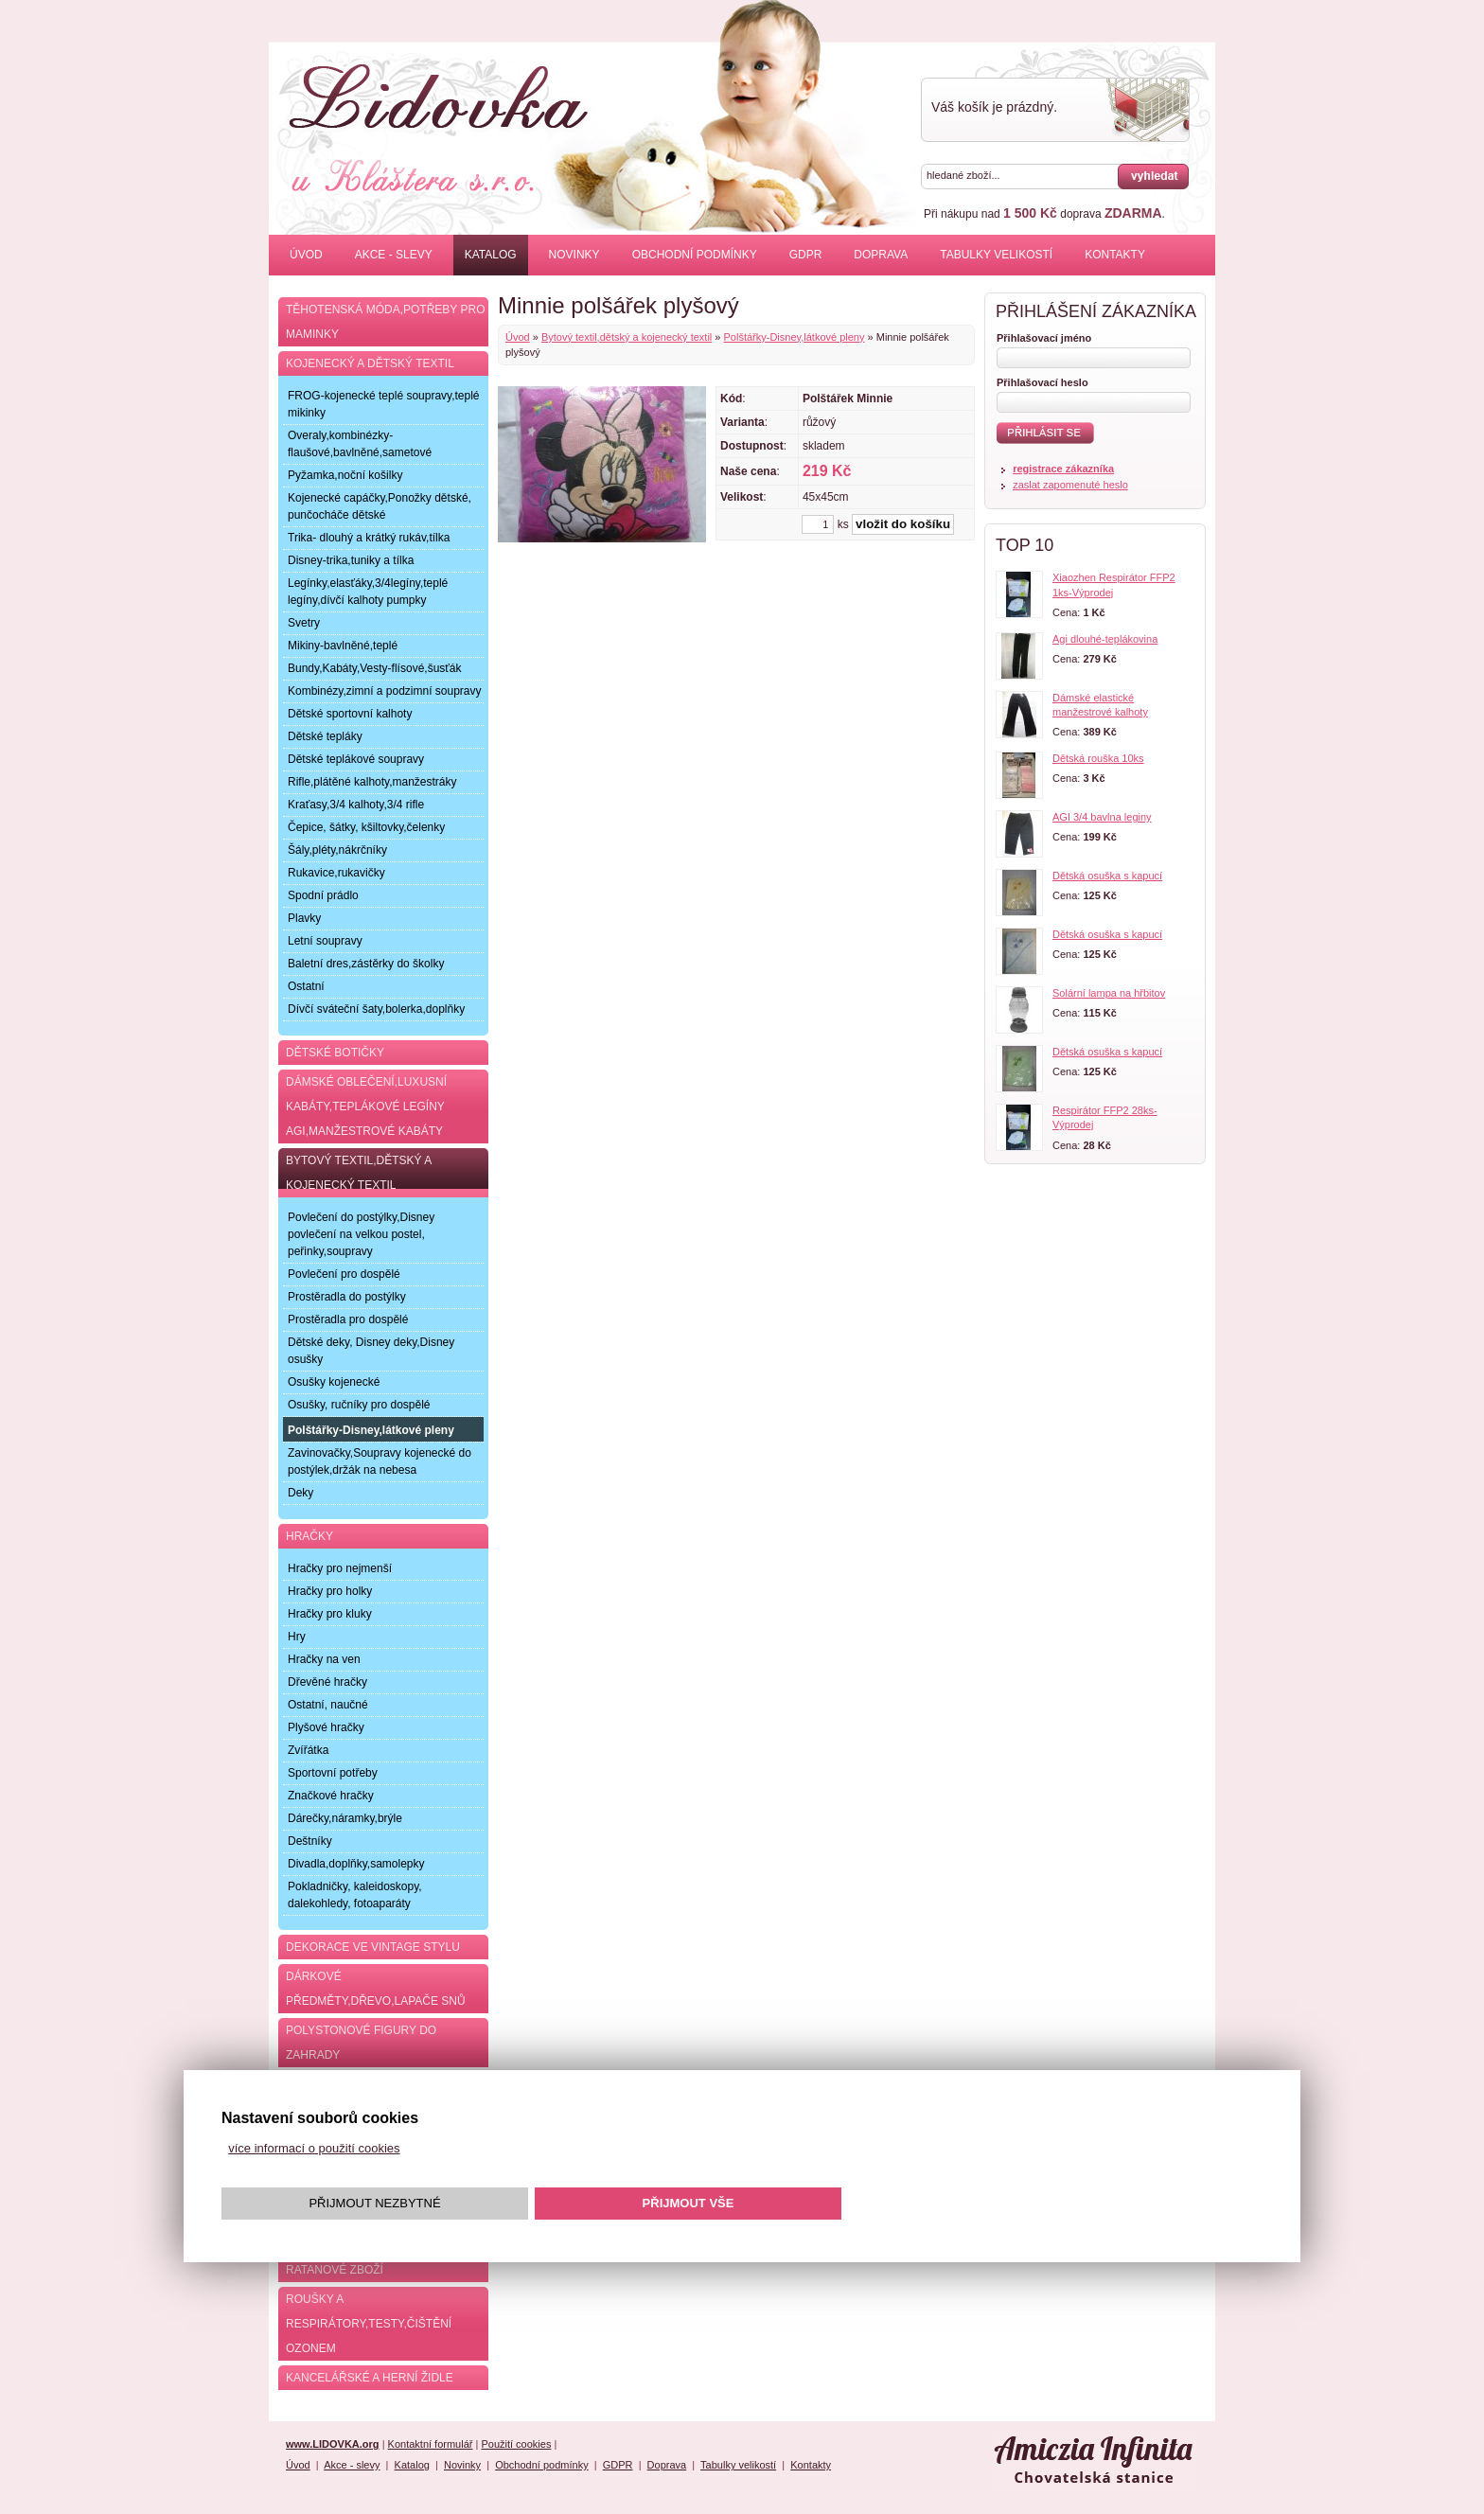 This screenshot has height=2514, width=1484. What do you see at coordinates (794, 337) in the screenshot?
I see `Polštářky-Disney,látkové pleny` at bounding box center [794, 337].